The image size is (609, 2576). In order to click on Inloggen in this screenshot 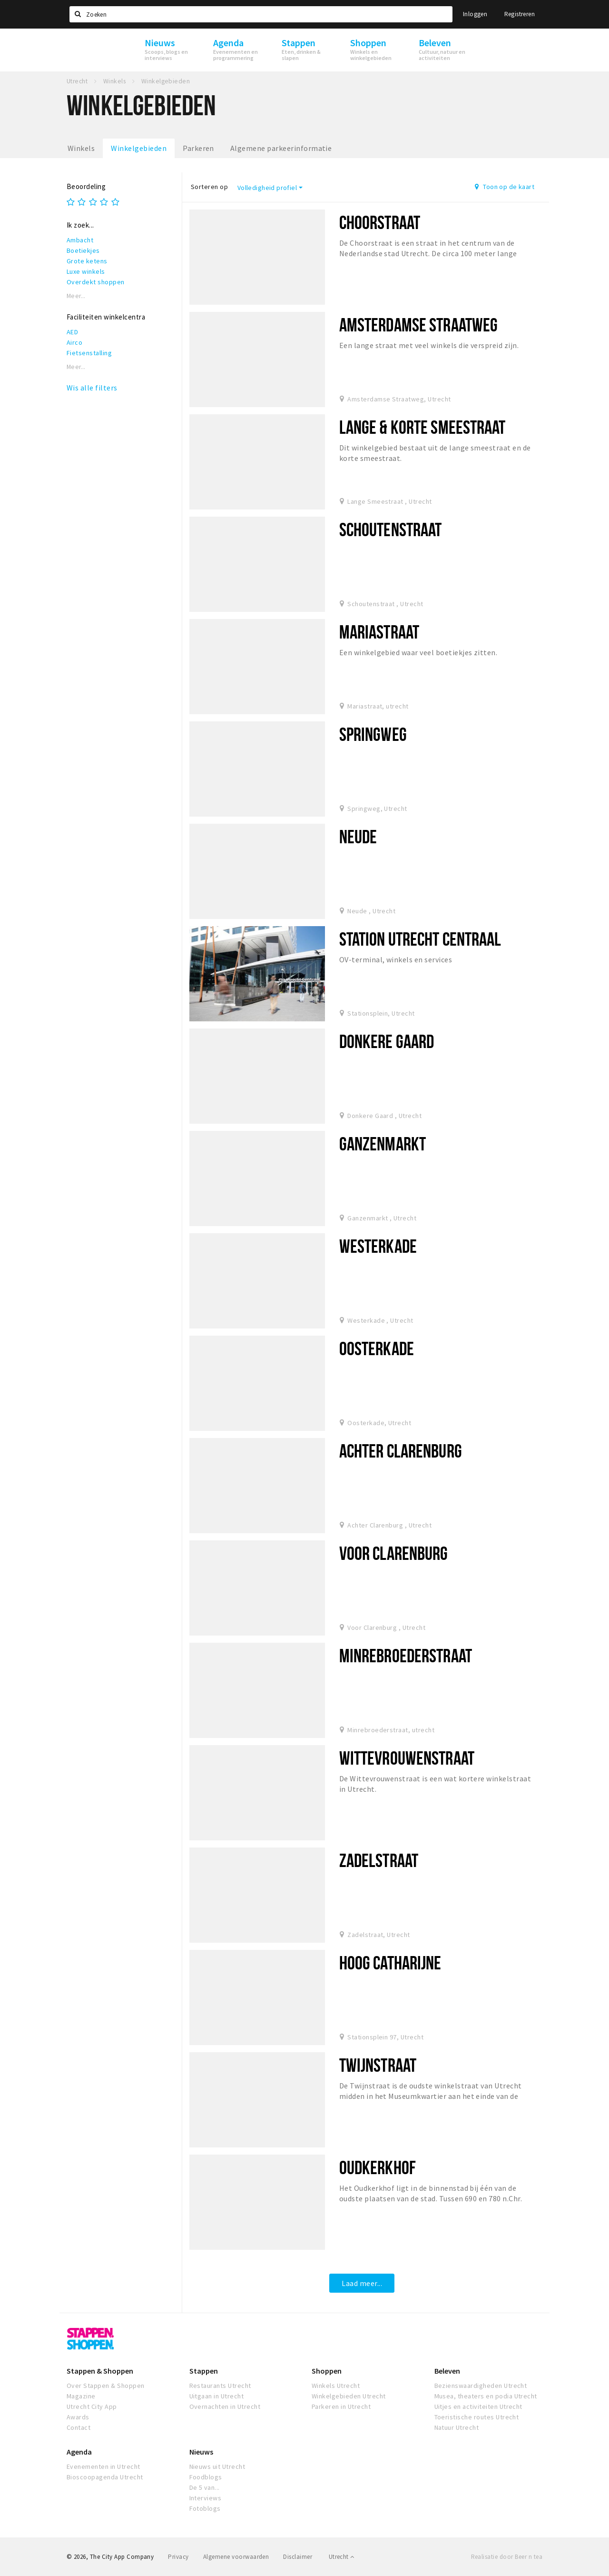, I will do `click(475, 14)`.